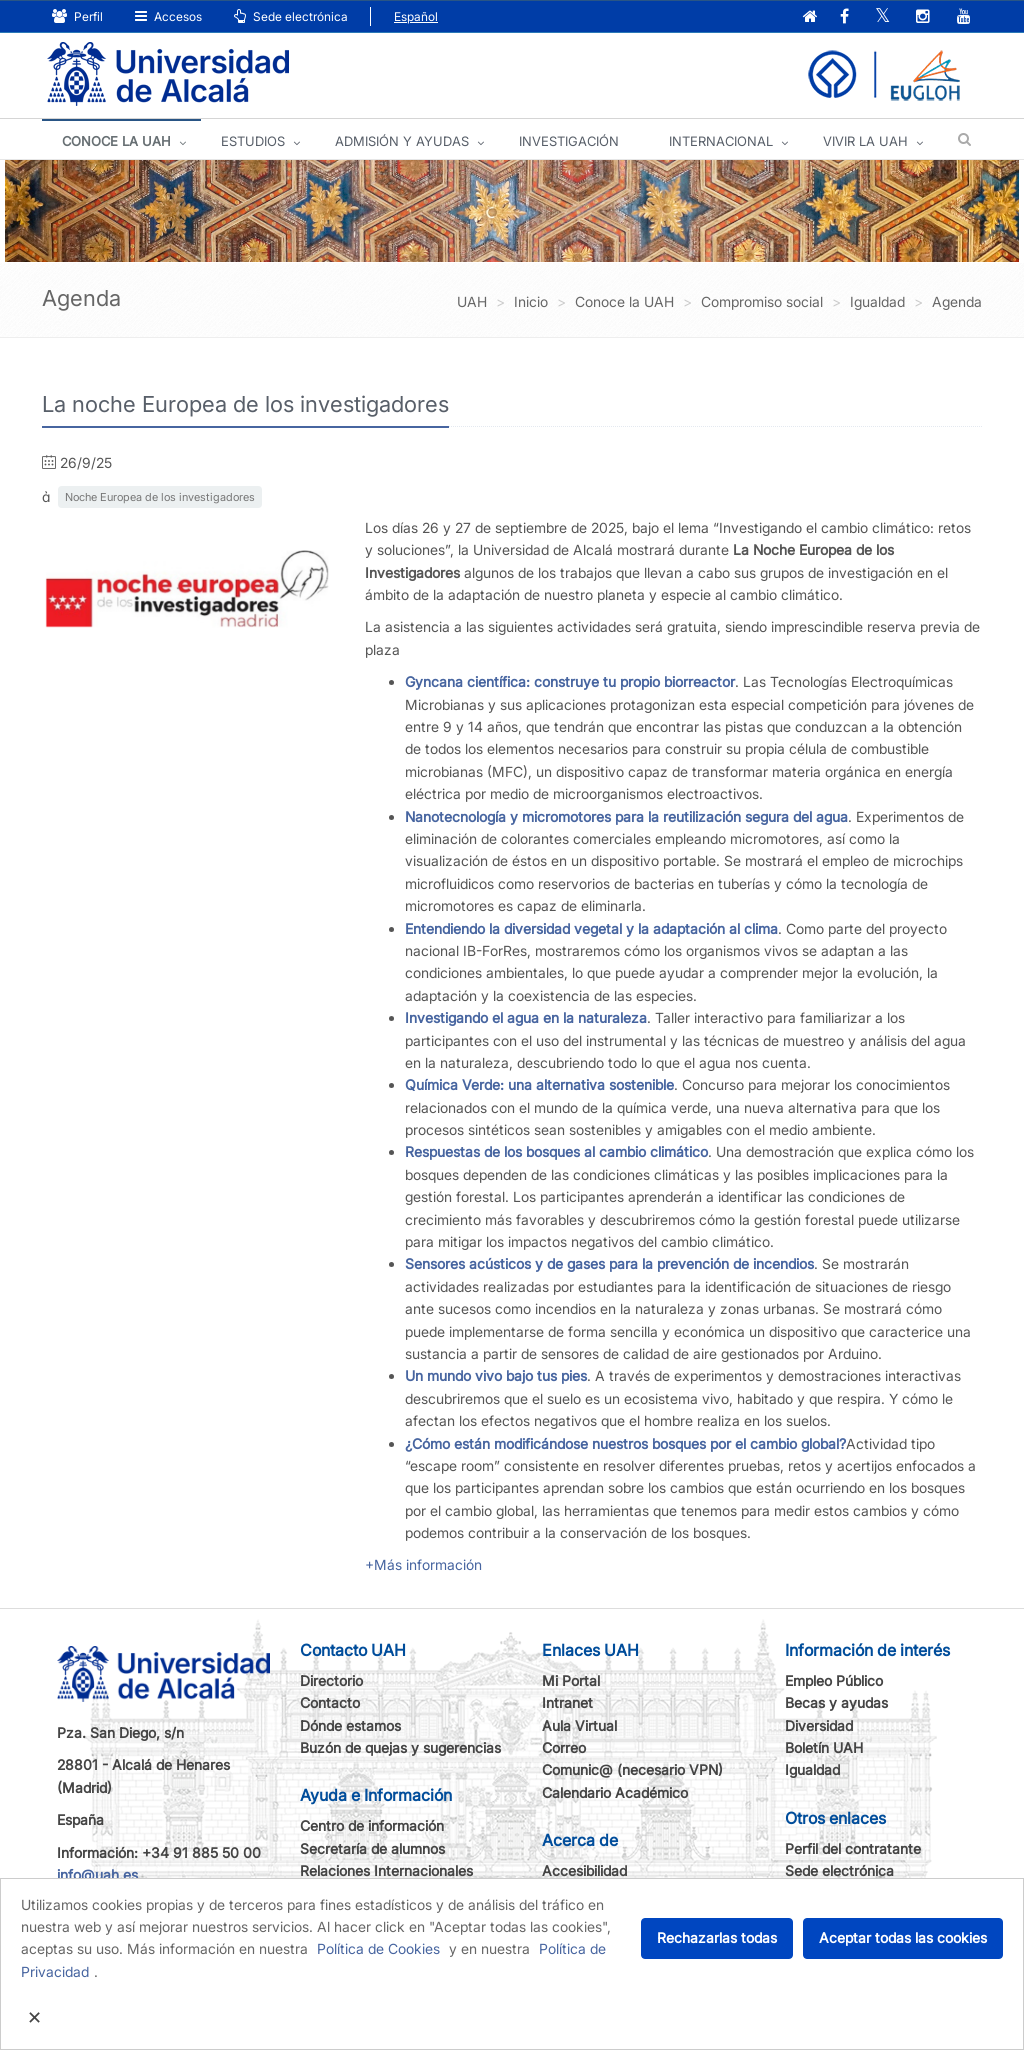  What do you see at coordinates (721, 141) in the screenshot?
I see `INTERNACIONAL` at bounding box center [721, 141].